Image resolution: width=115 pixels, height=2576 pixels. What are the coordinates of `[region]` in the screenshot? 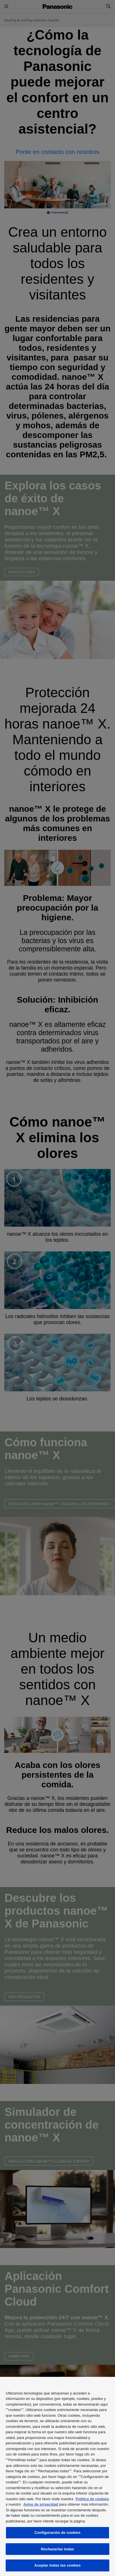 It's located at (57, 2476).